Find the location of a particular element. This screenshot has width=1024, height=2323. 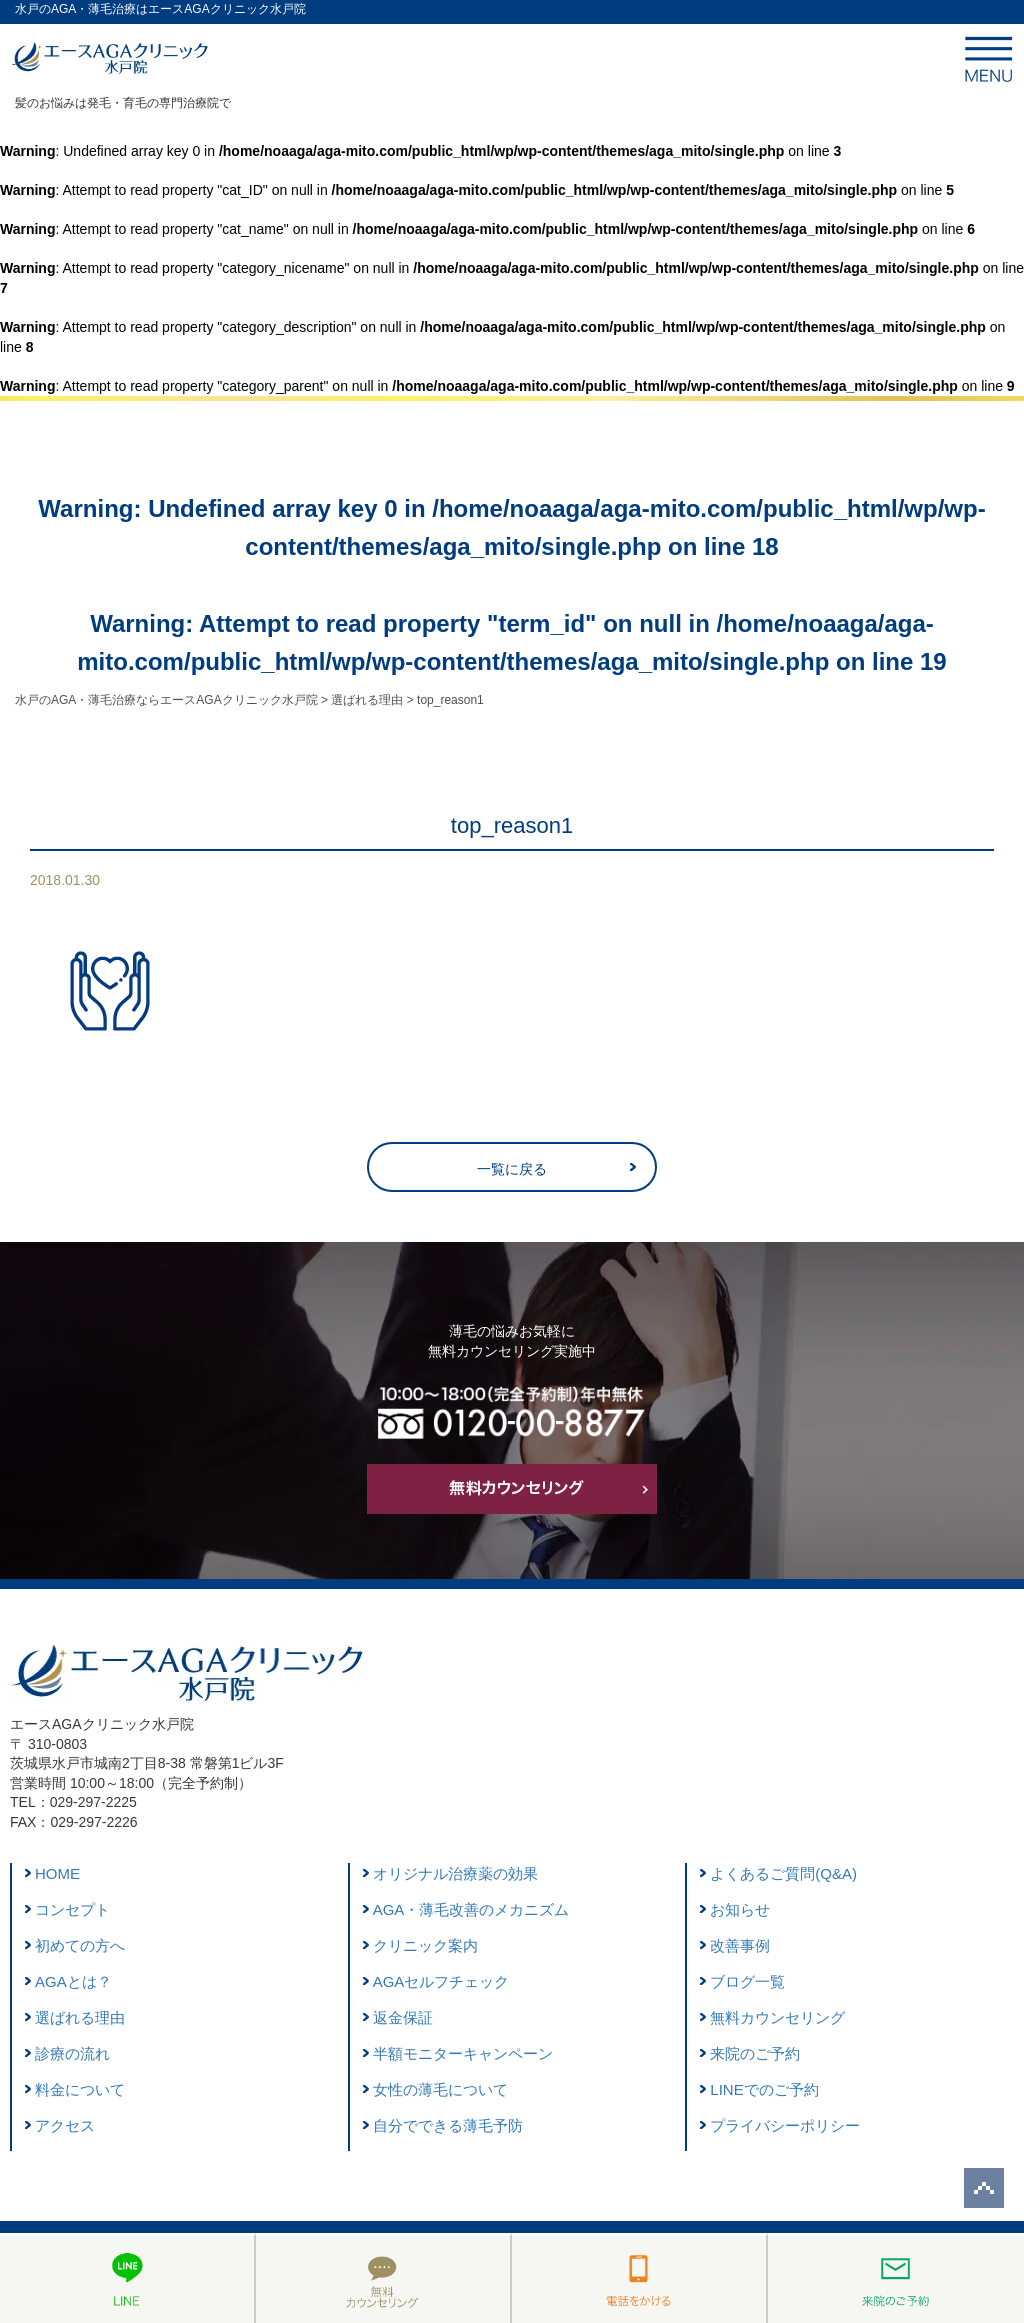

ブログ一覧 is located at coordinates (747, 1981).